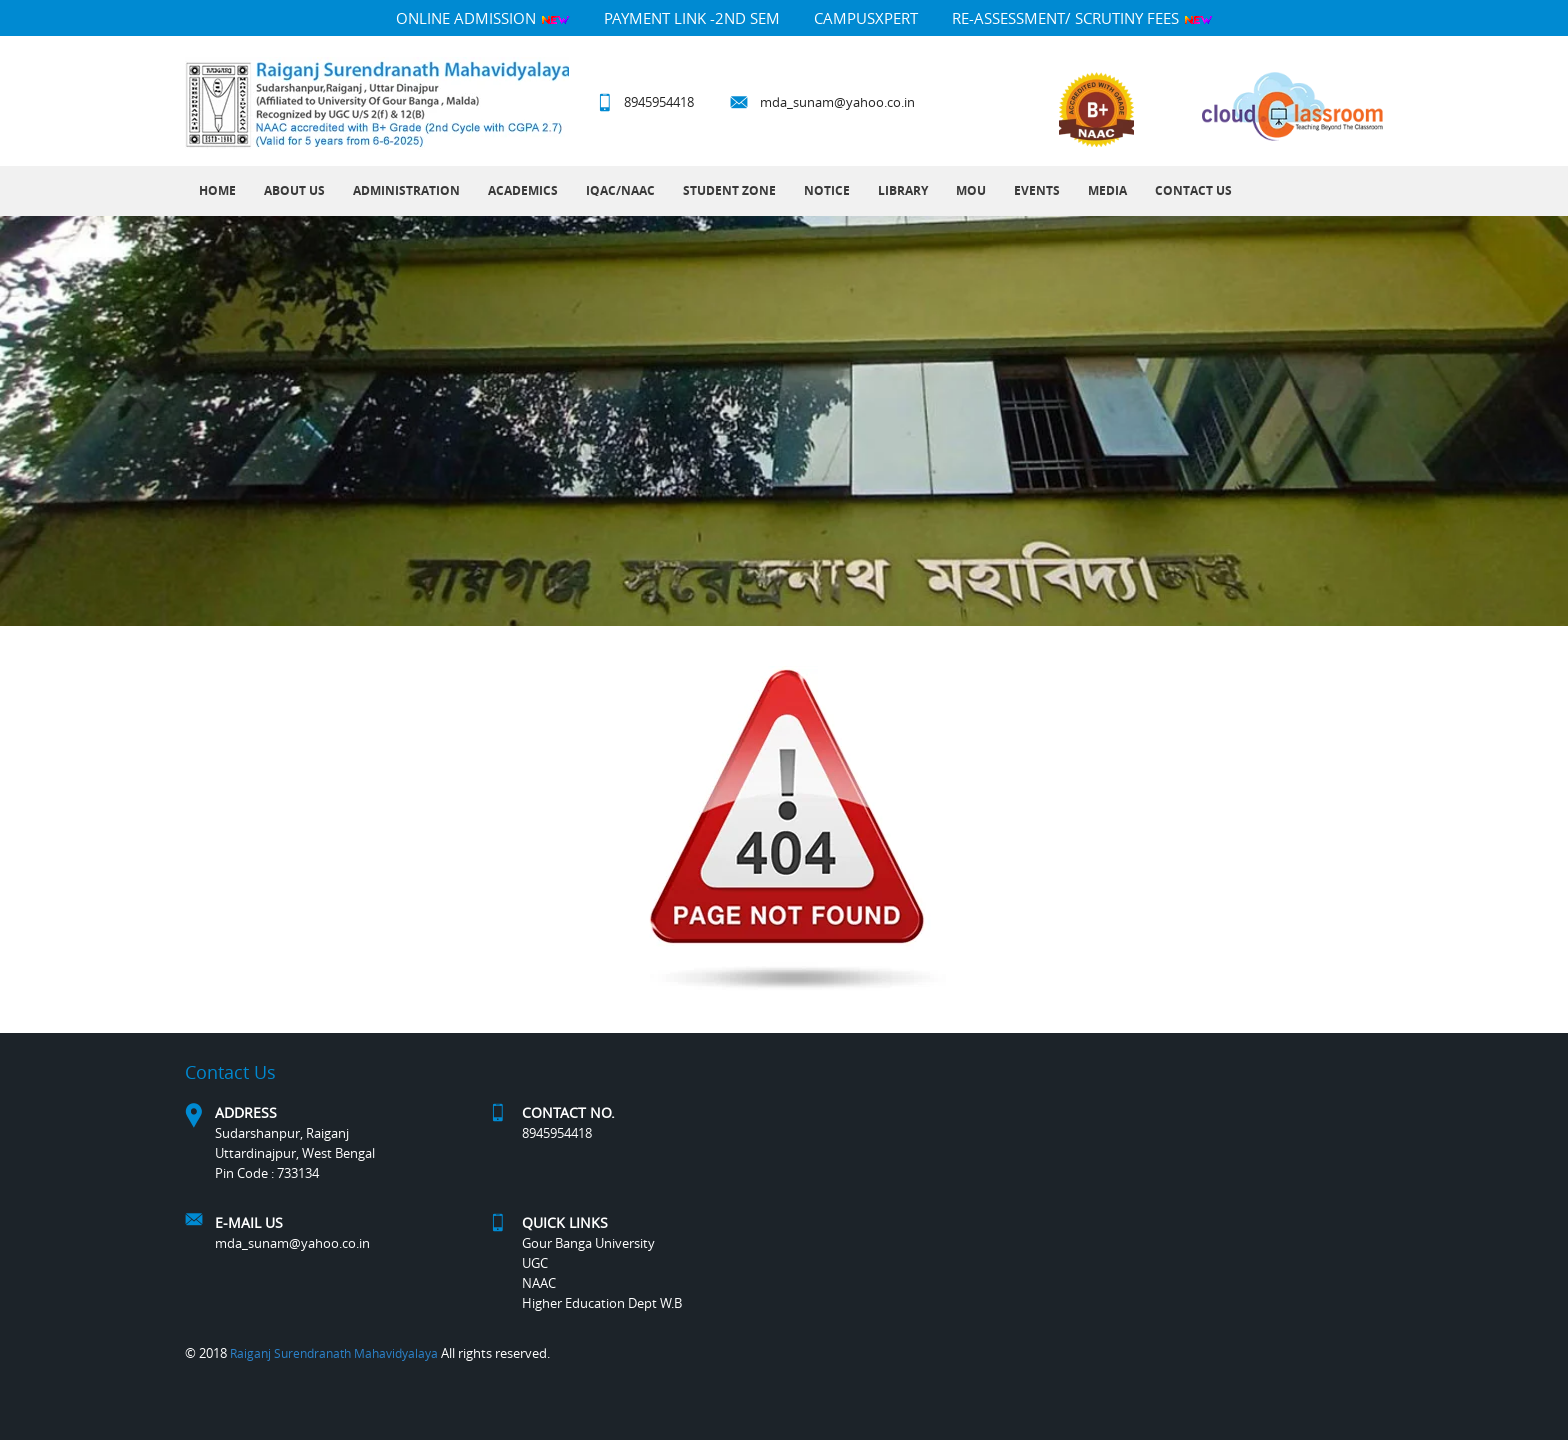 This screenshot has width=1568, height=1440. What do you see at coordinates (483, 18) in the screenshot?
I see `Online Admission` at bounding box center [483, 18].